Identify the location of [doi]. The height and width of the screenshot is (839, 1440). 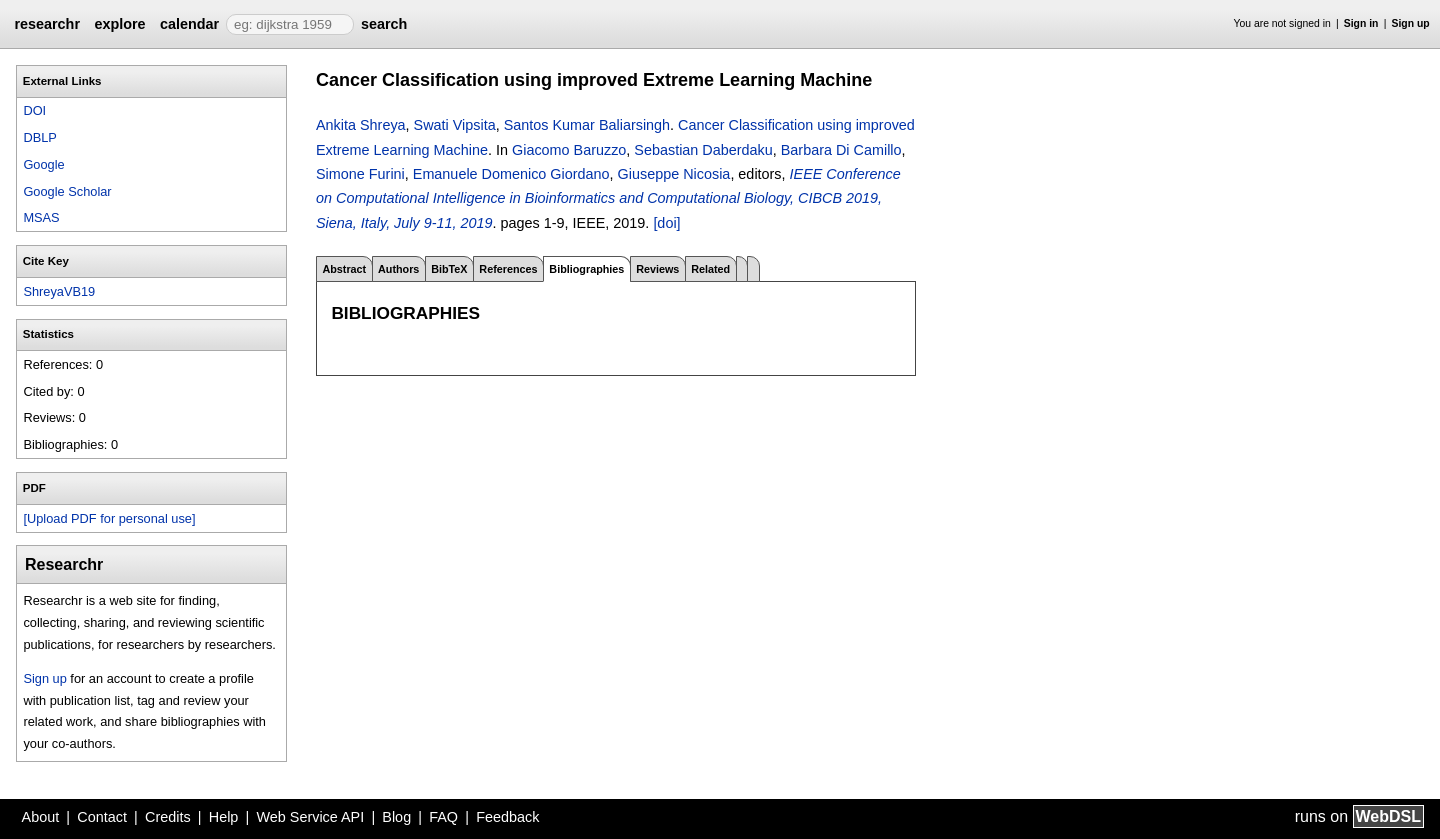
(666, 223).